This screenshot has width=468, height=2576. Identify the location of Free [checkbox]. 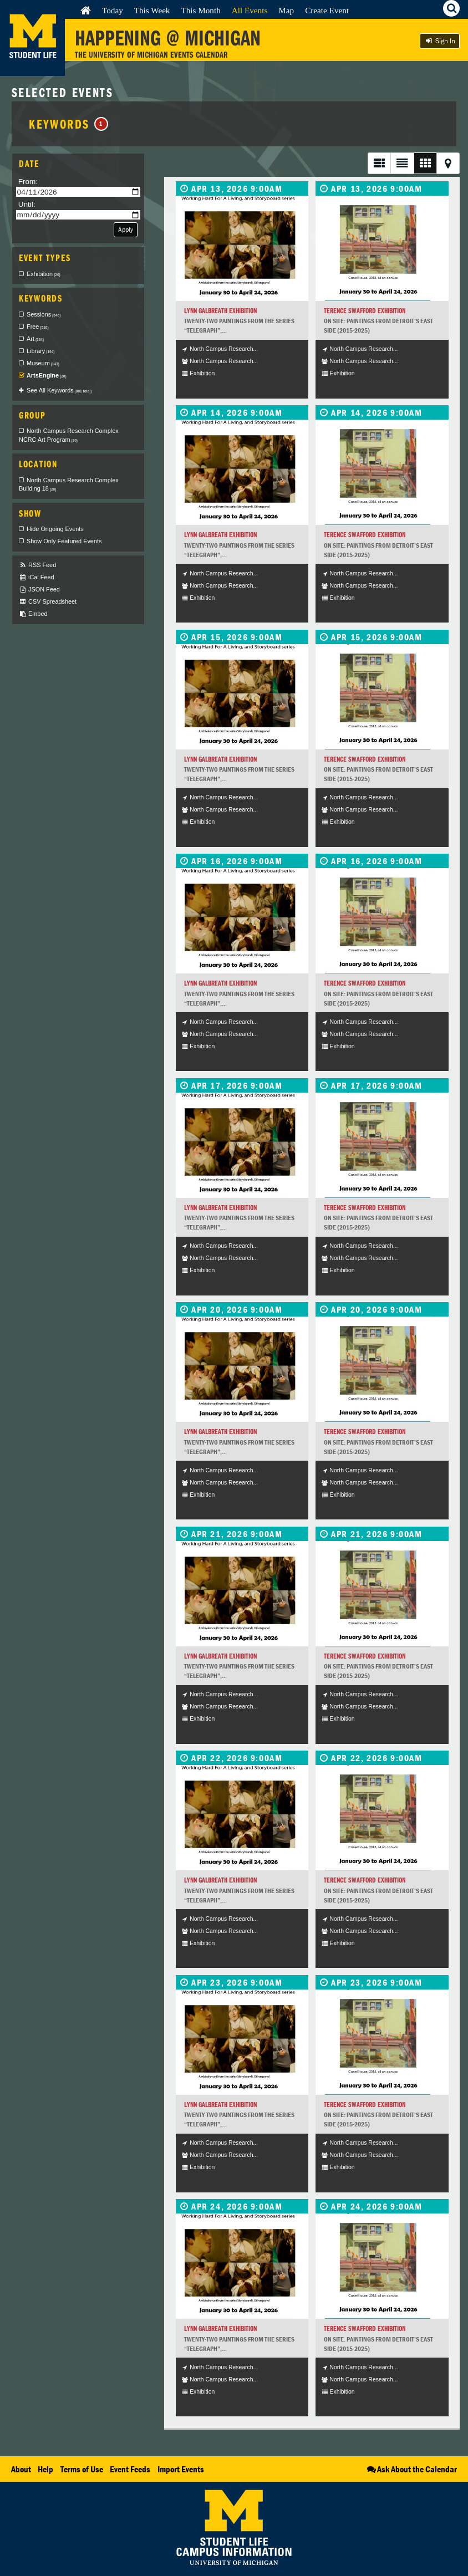
(38, 326).